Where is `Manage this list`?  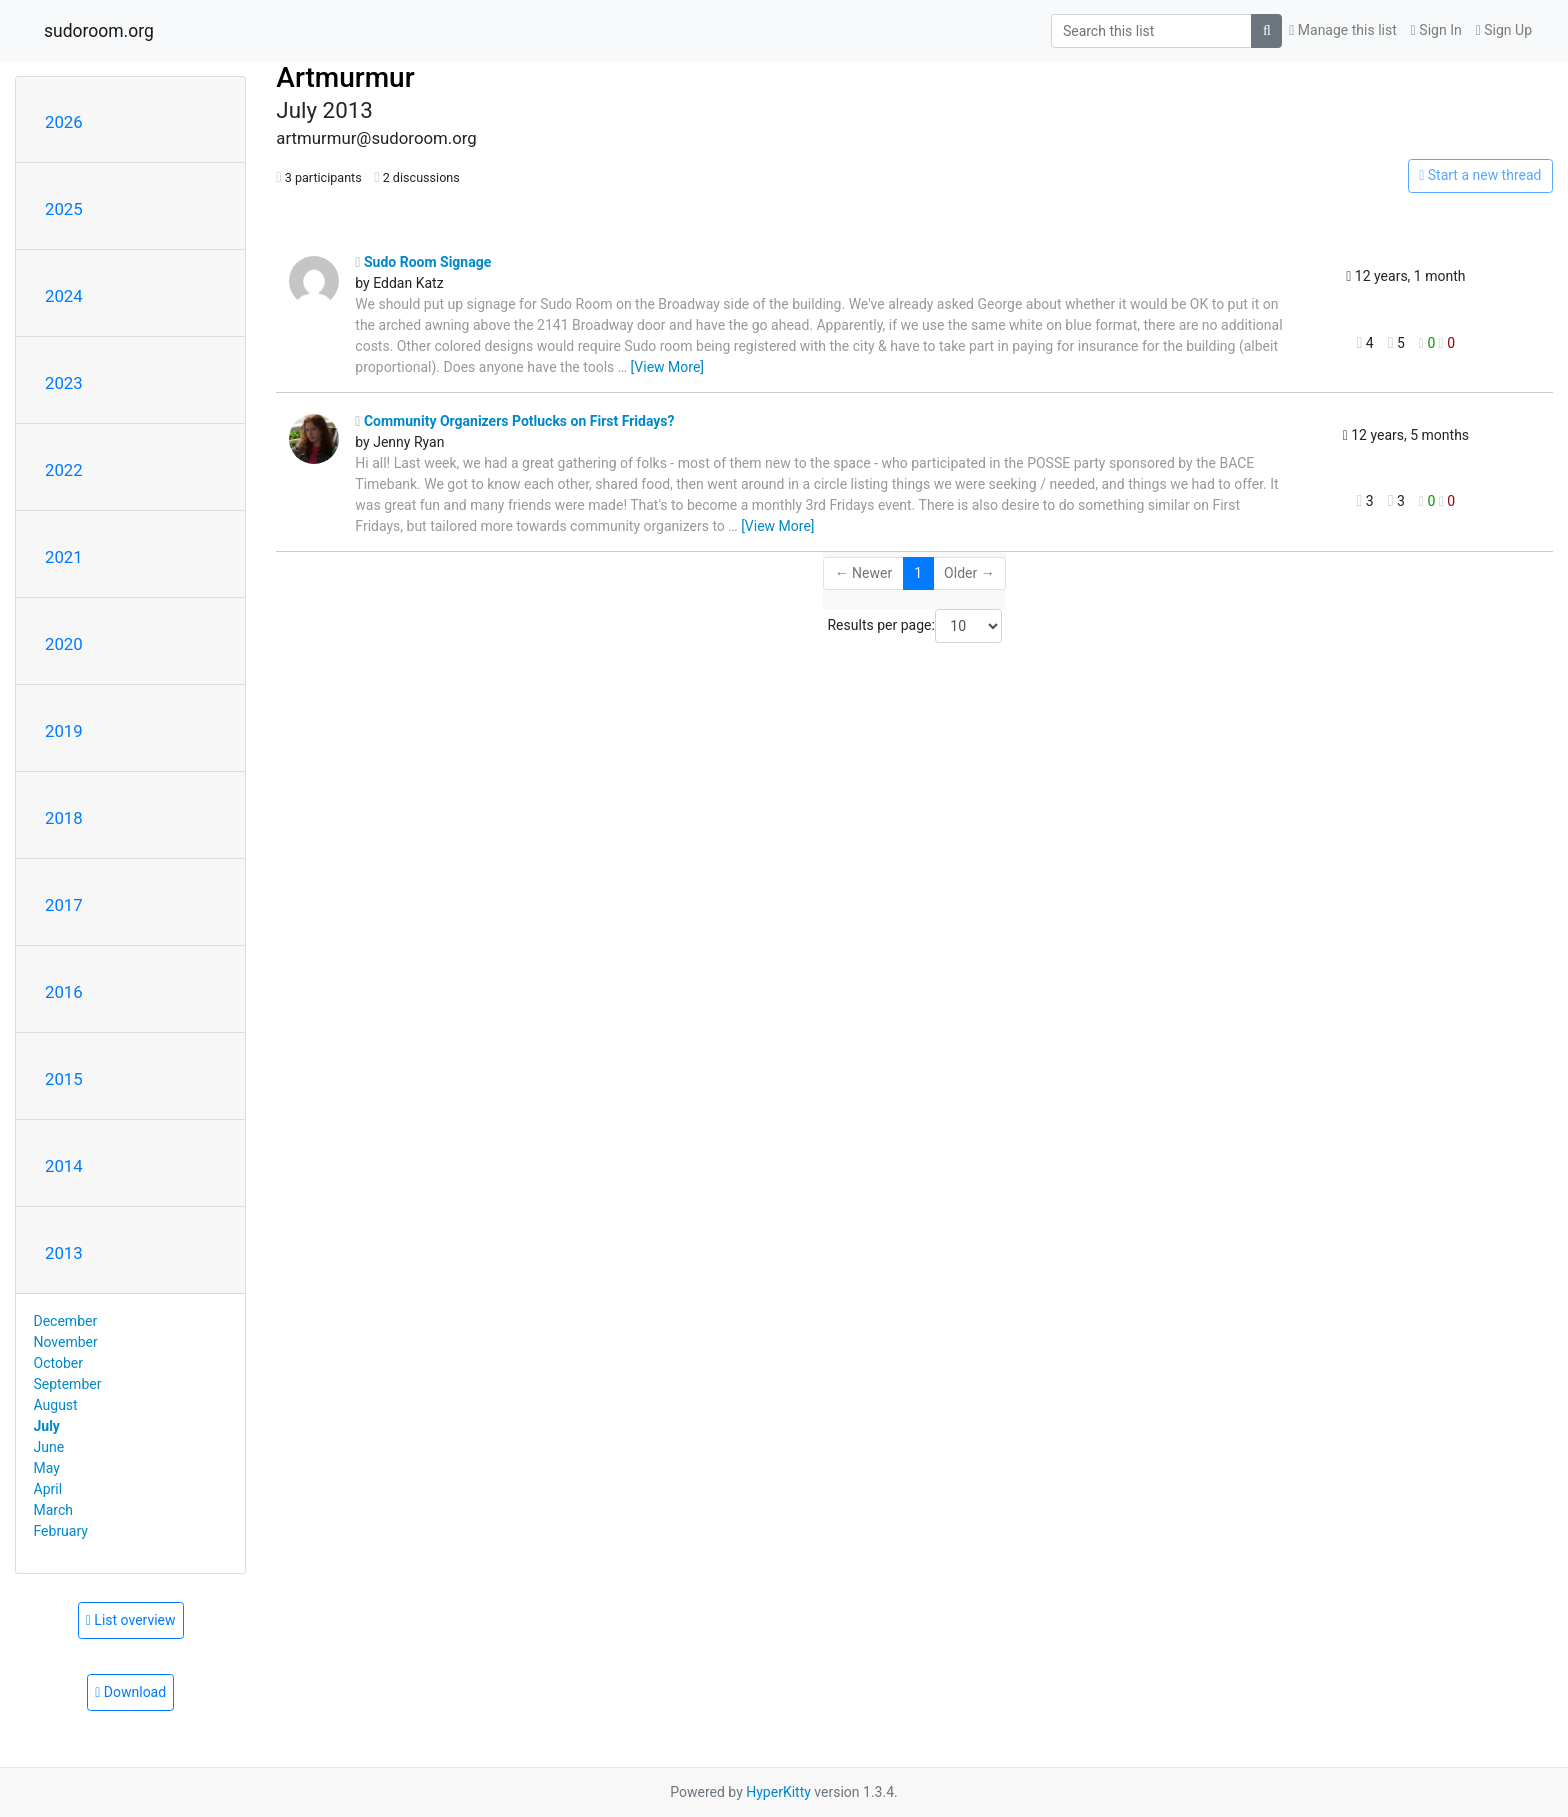
Manage this list is located at coordinates (1343, 30).